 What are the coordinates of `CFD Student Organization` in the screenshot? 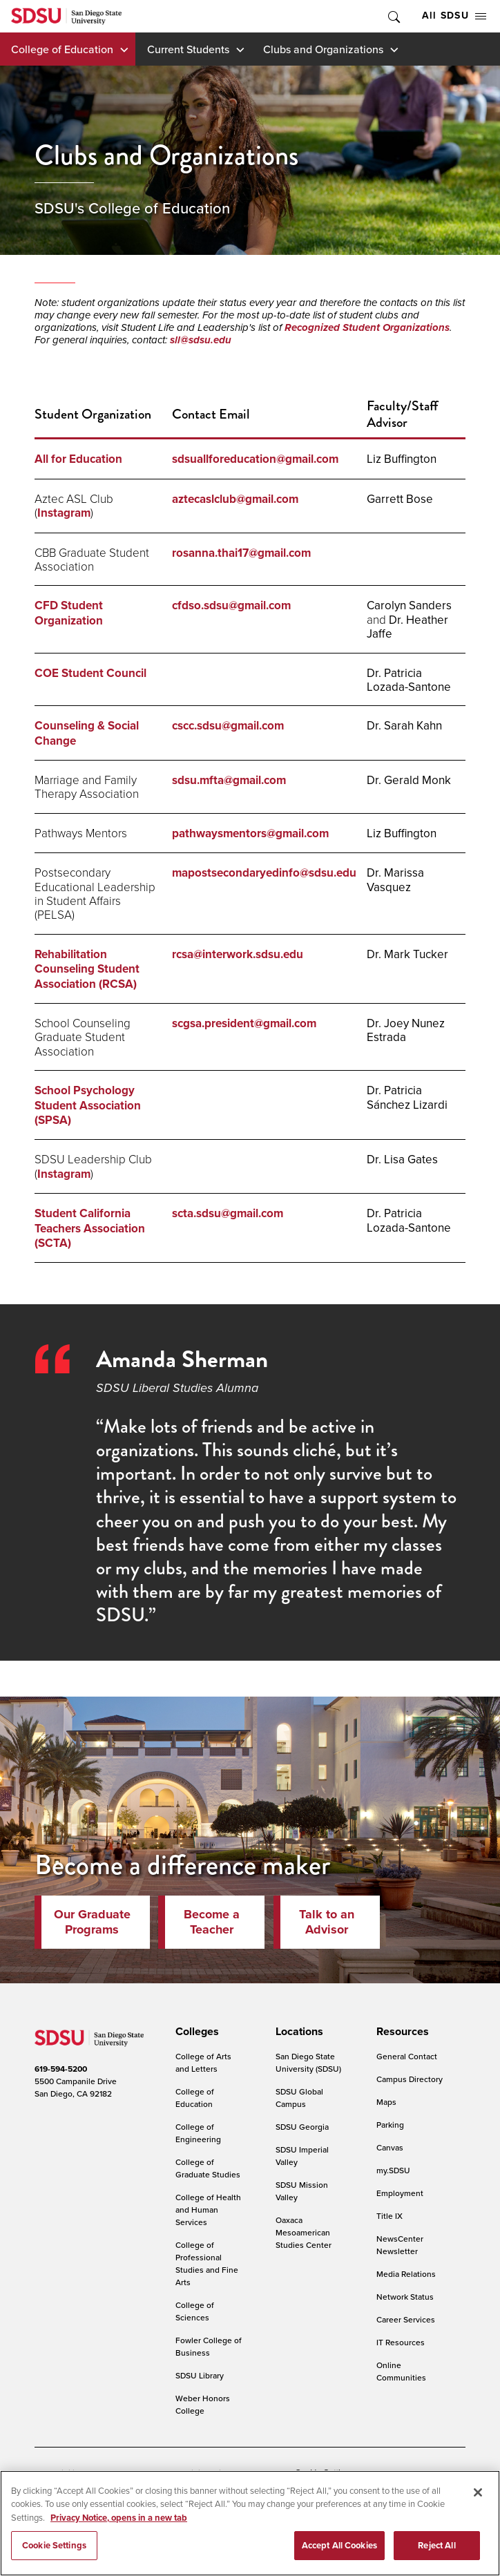 It's located at (69, 613).